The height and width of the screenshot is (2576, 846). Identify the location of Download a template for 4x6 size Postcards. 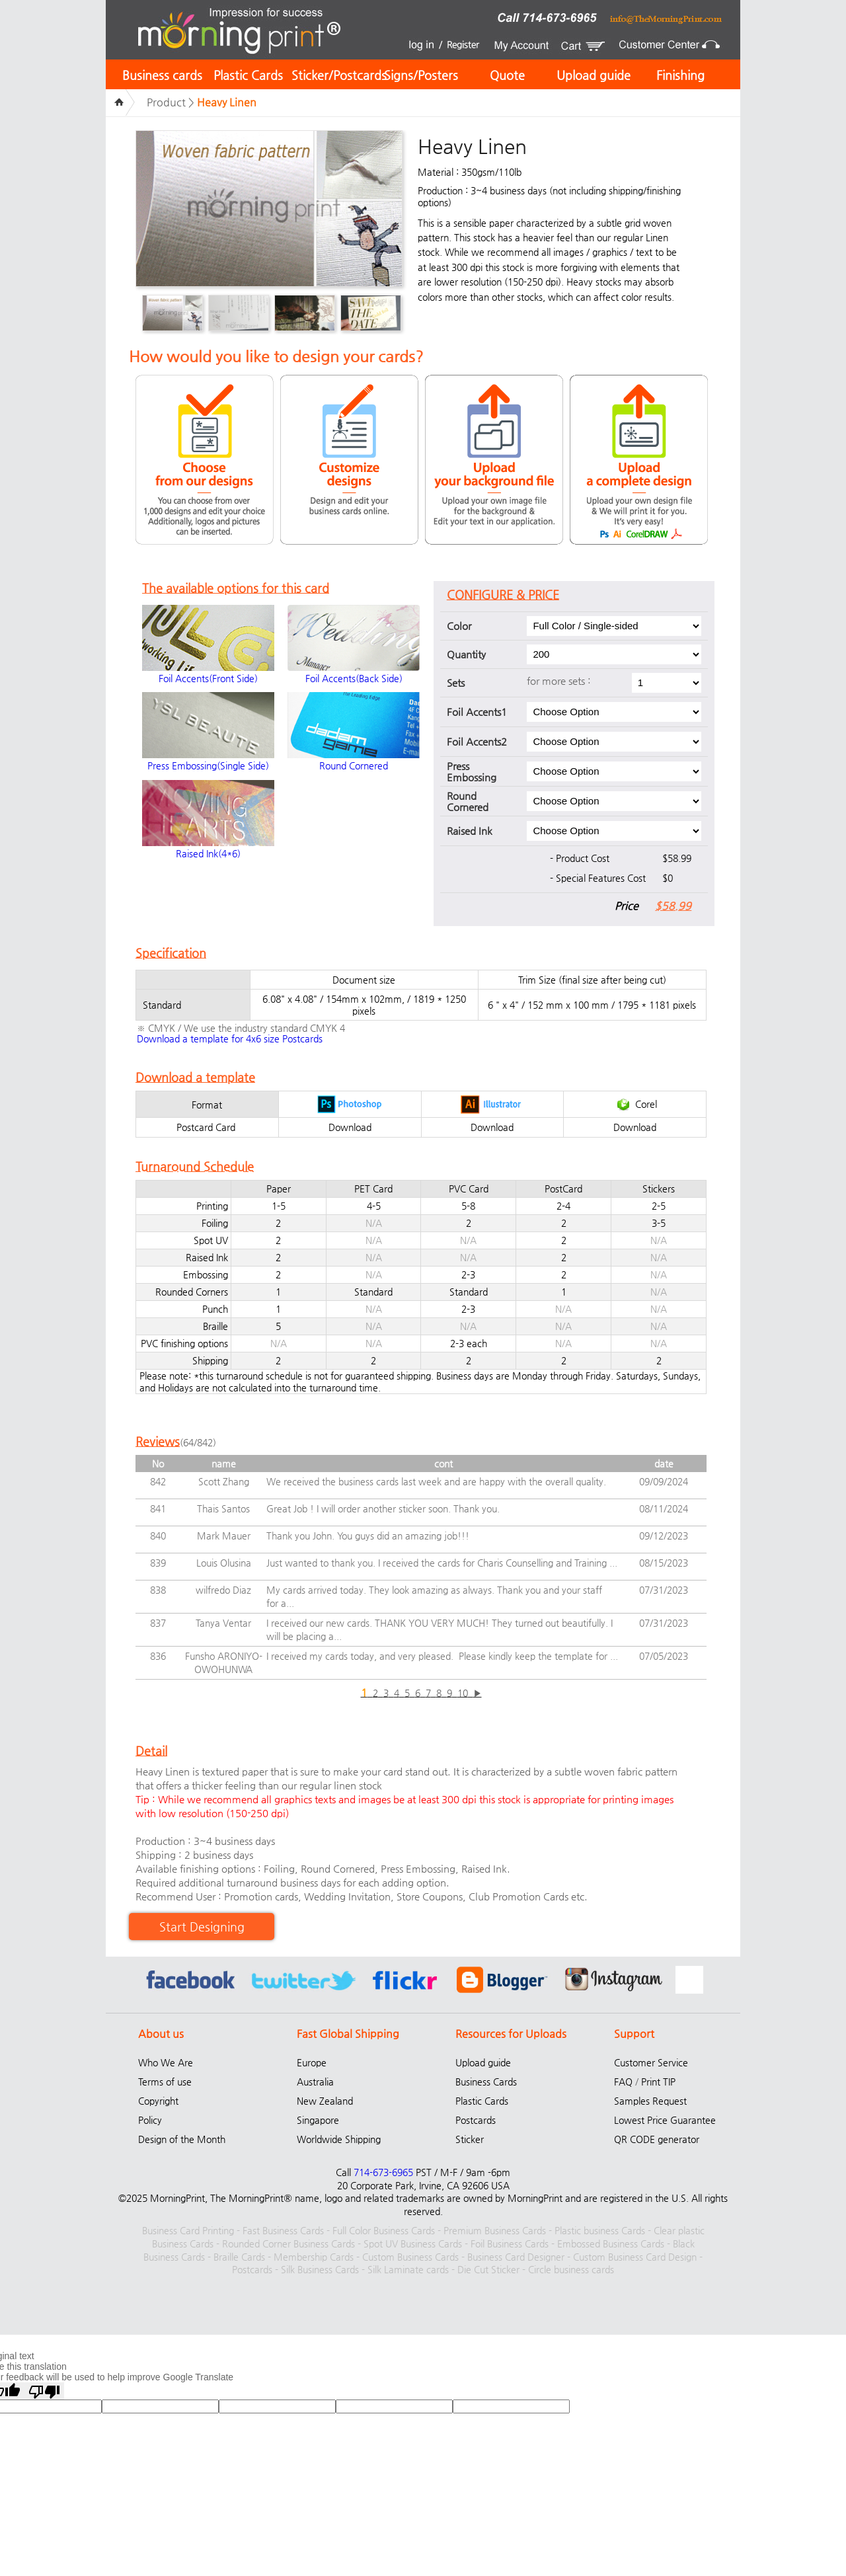
(230, 1038).